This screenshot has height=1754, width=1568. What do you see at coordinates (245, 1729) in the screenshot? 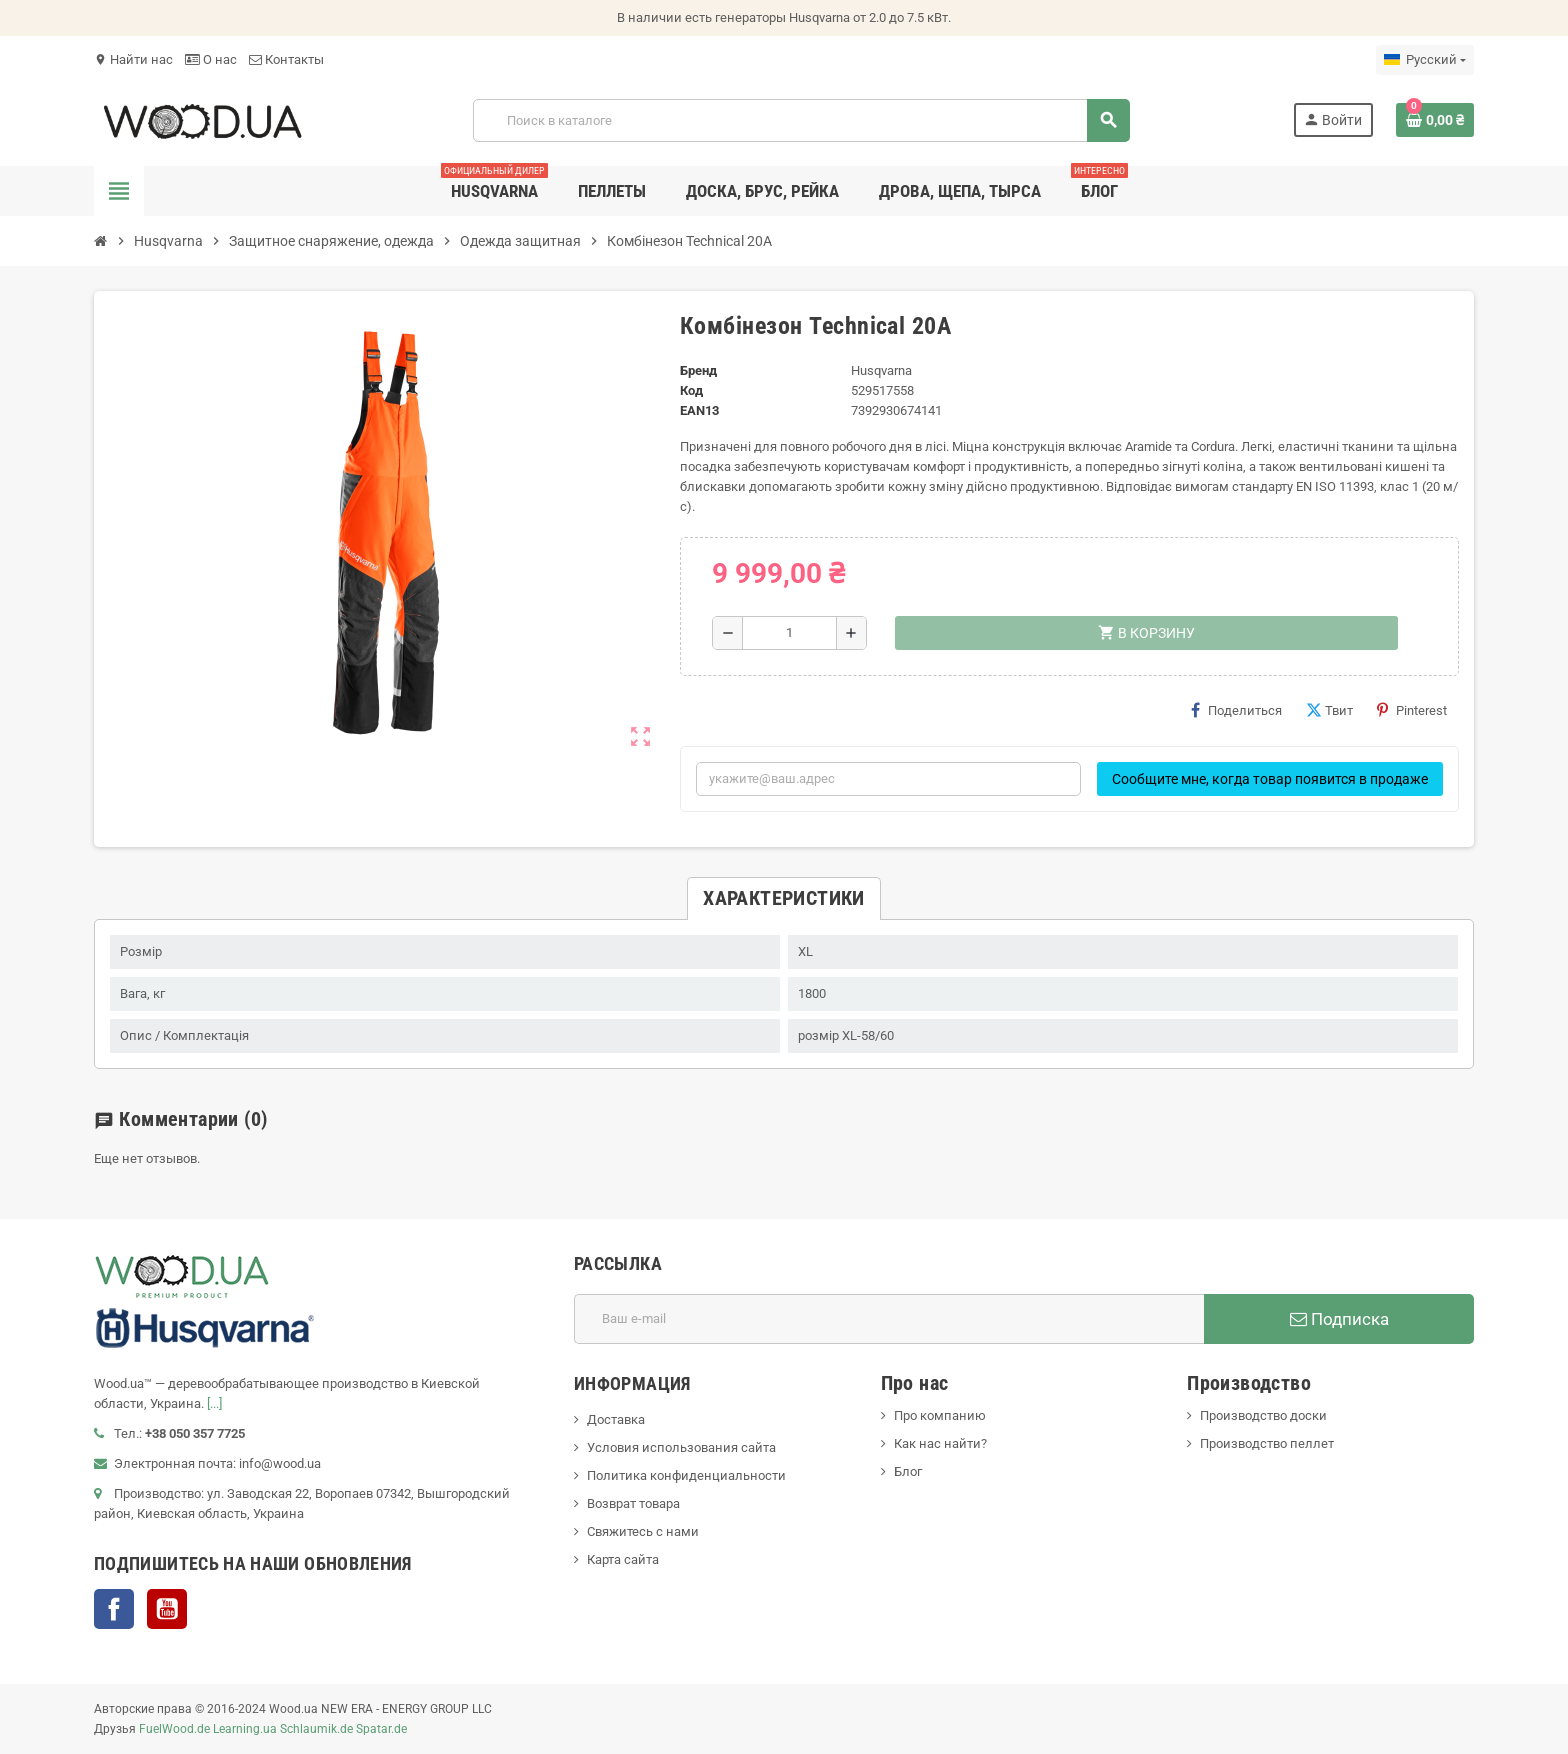
I see `Learning.ua` at bounding box center [245, 1729].